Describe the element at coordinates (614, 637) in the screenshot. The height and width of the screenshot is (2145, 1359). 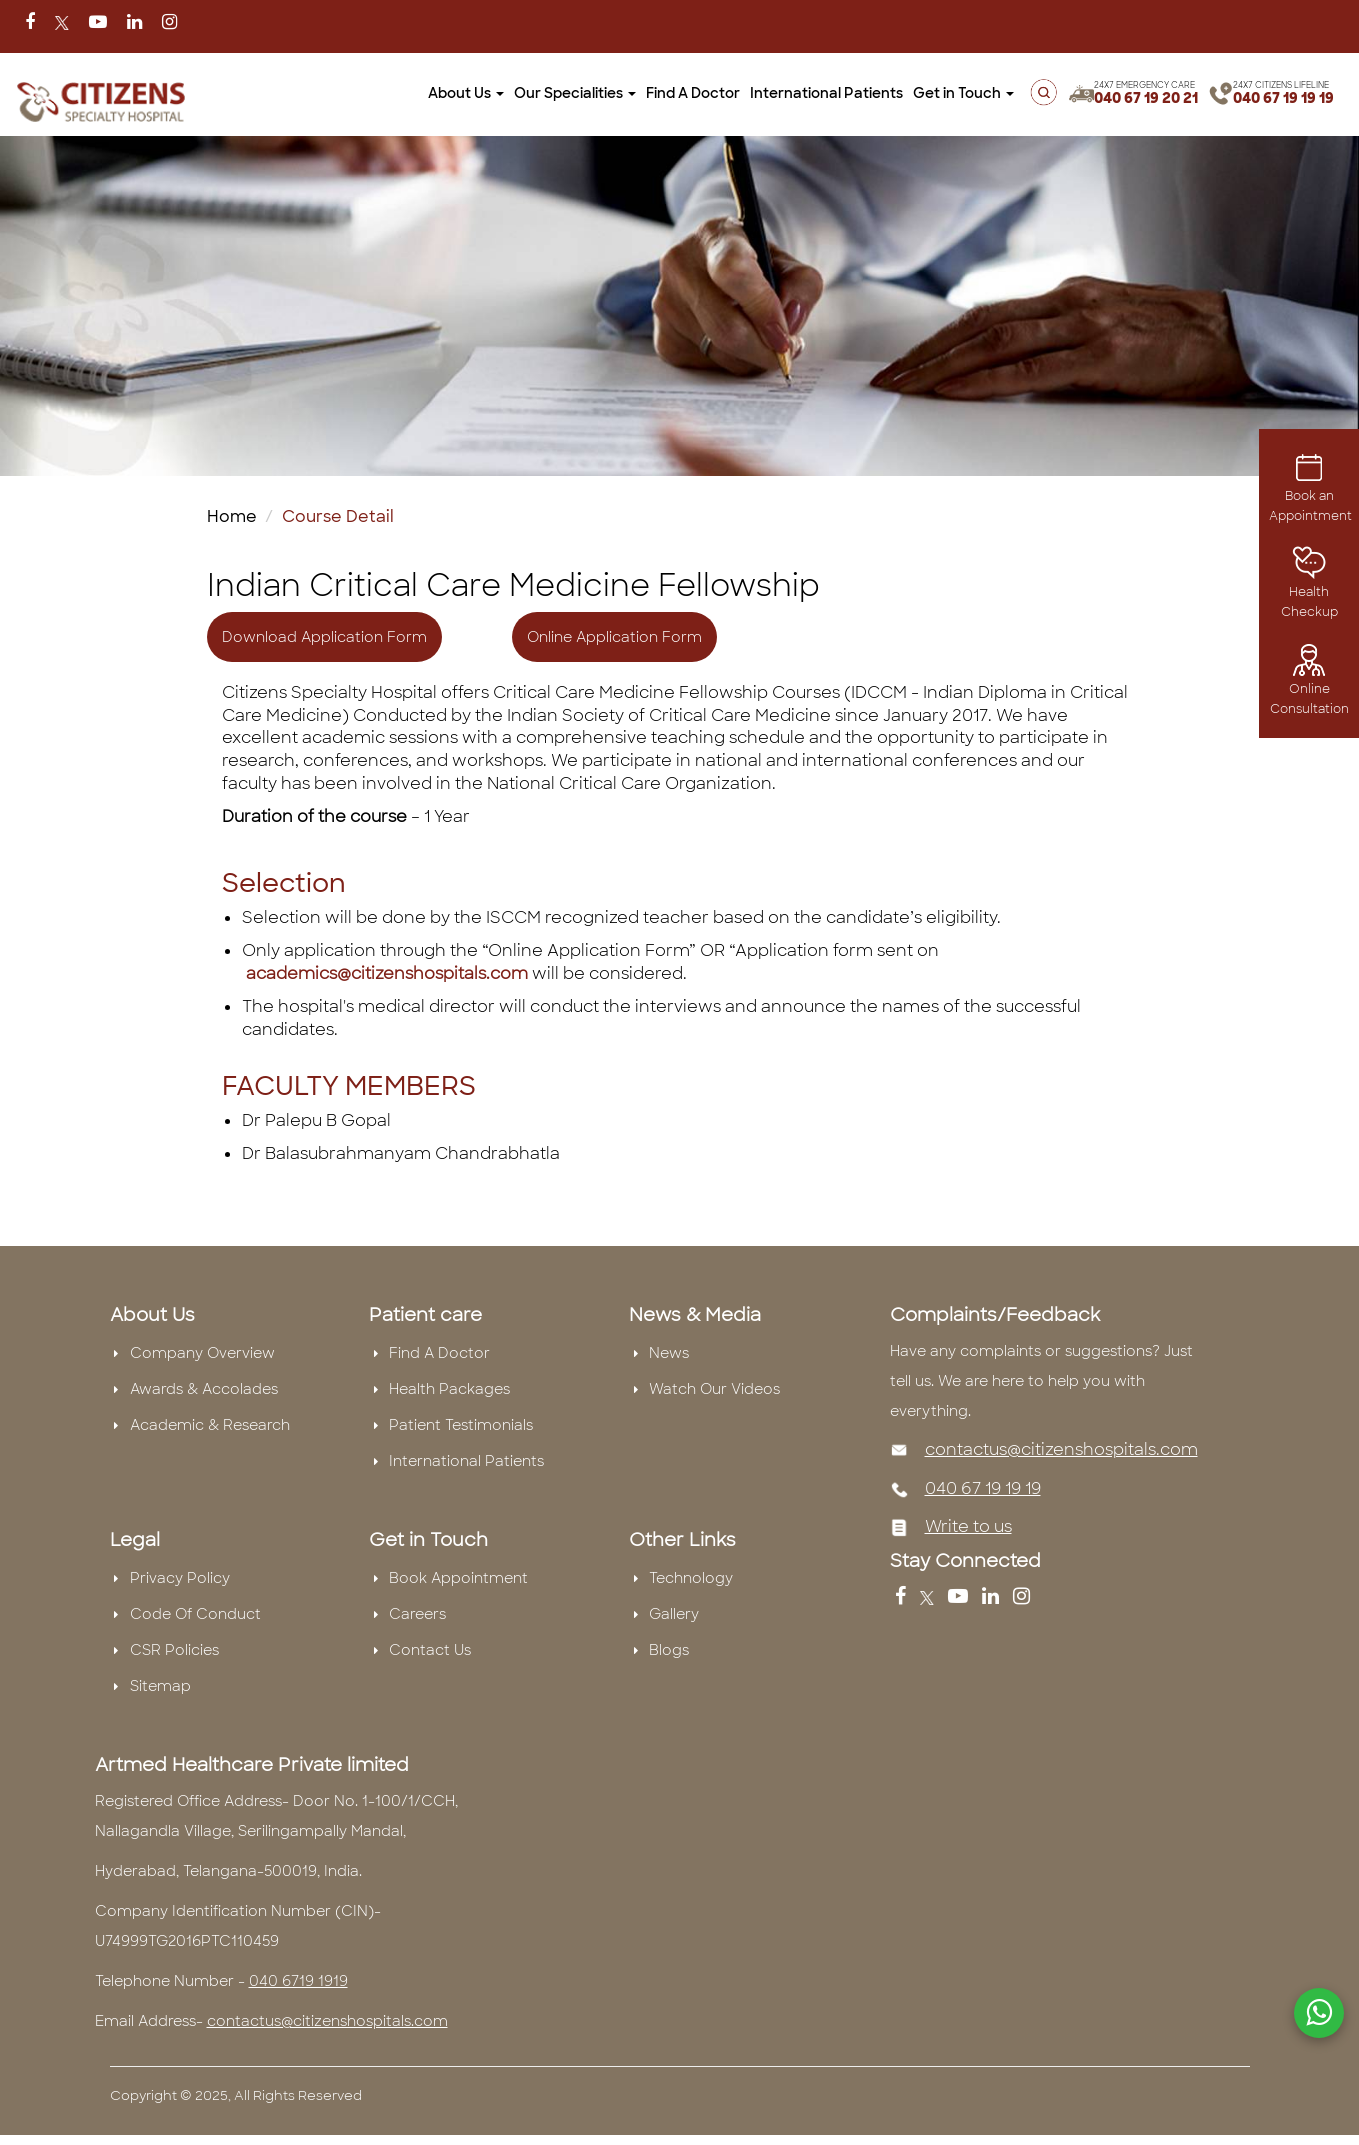
I see `Online Application Form` at that location.